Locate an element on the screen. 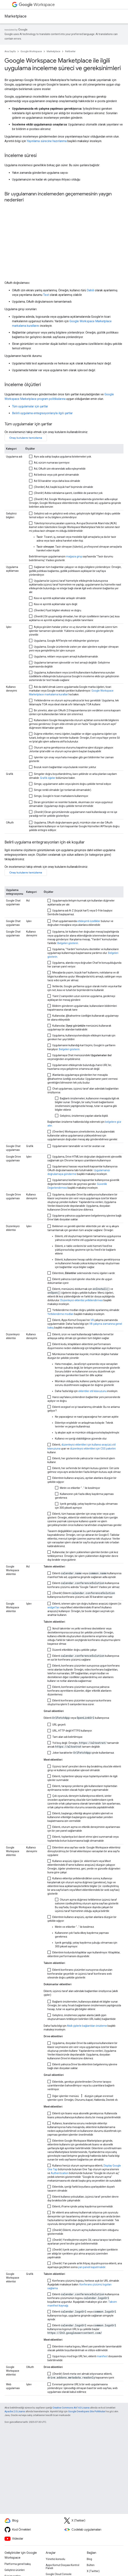  Yetkilendirme modları is located at coordinates (60, 1314).